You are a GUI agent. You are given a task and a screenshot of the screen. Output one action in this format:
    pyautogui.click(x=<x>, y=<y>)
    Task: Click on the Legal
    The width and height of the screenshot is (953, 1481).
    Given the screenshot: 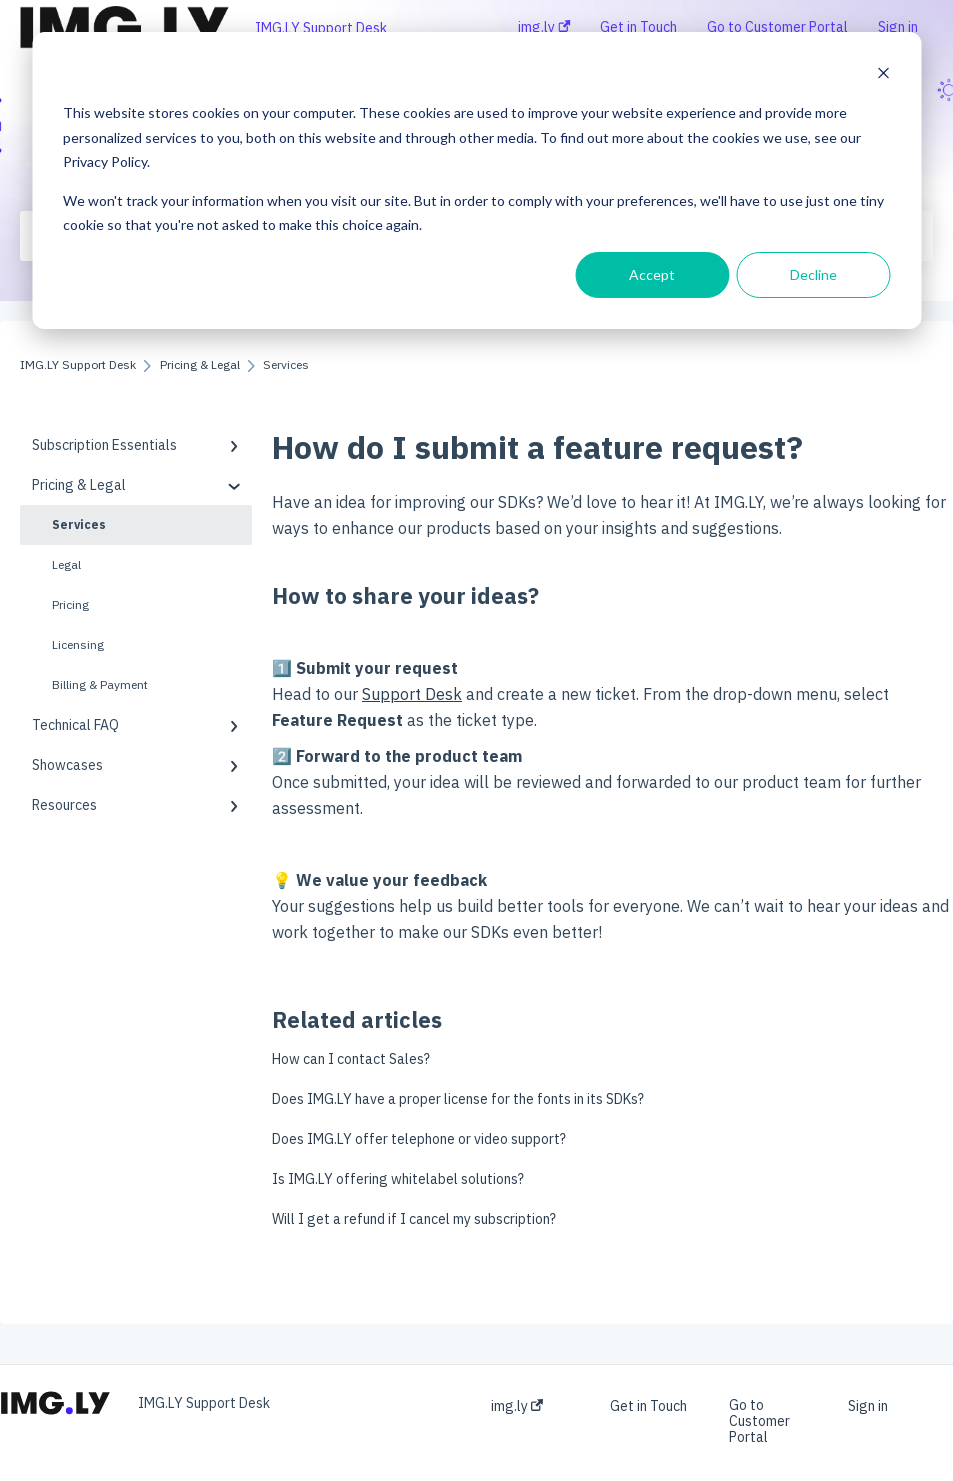 What is the action you would take?
    pyautogui.click(x=66, y=564)
    